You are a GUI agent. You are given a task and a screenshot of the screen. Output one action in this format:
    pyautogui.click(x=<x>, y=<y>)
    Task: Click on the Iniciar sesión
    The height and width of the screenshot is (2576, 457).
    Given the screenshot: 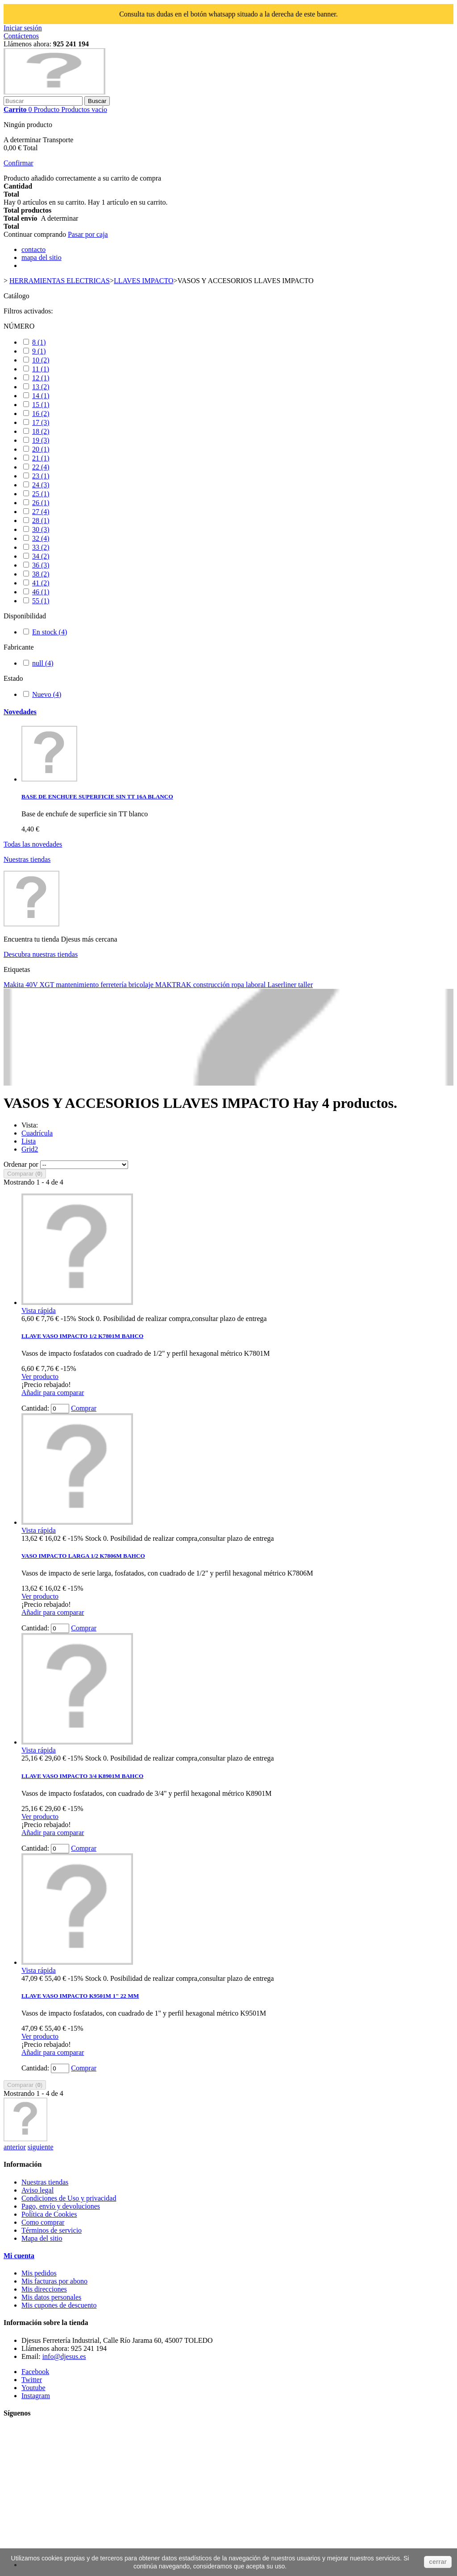 What is the action you would take?
    pyautogui.click(x=23, y=28)
    